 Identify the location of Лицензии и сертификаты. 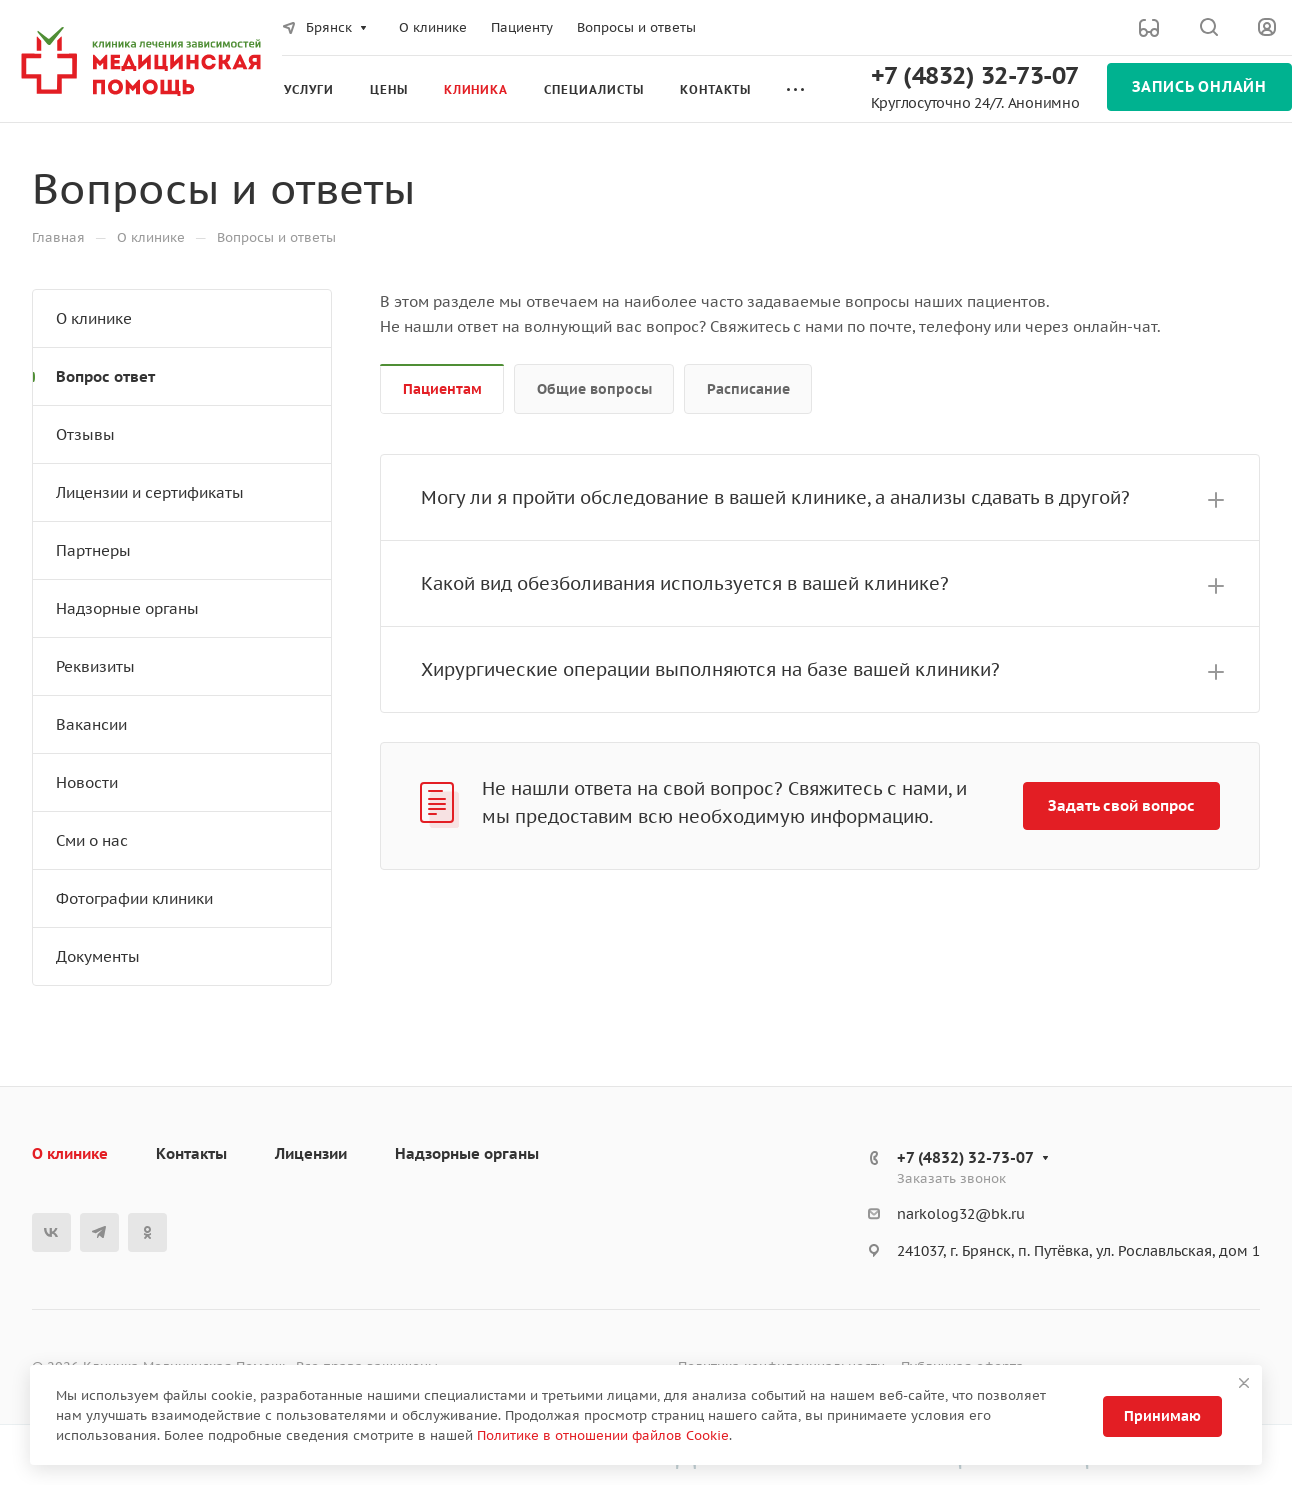
(150, 492).